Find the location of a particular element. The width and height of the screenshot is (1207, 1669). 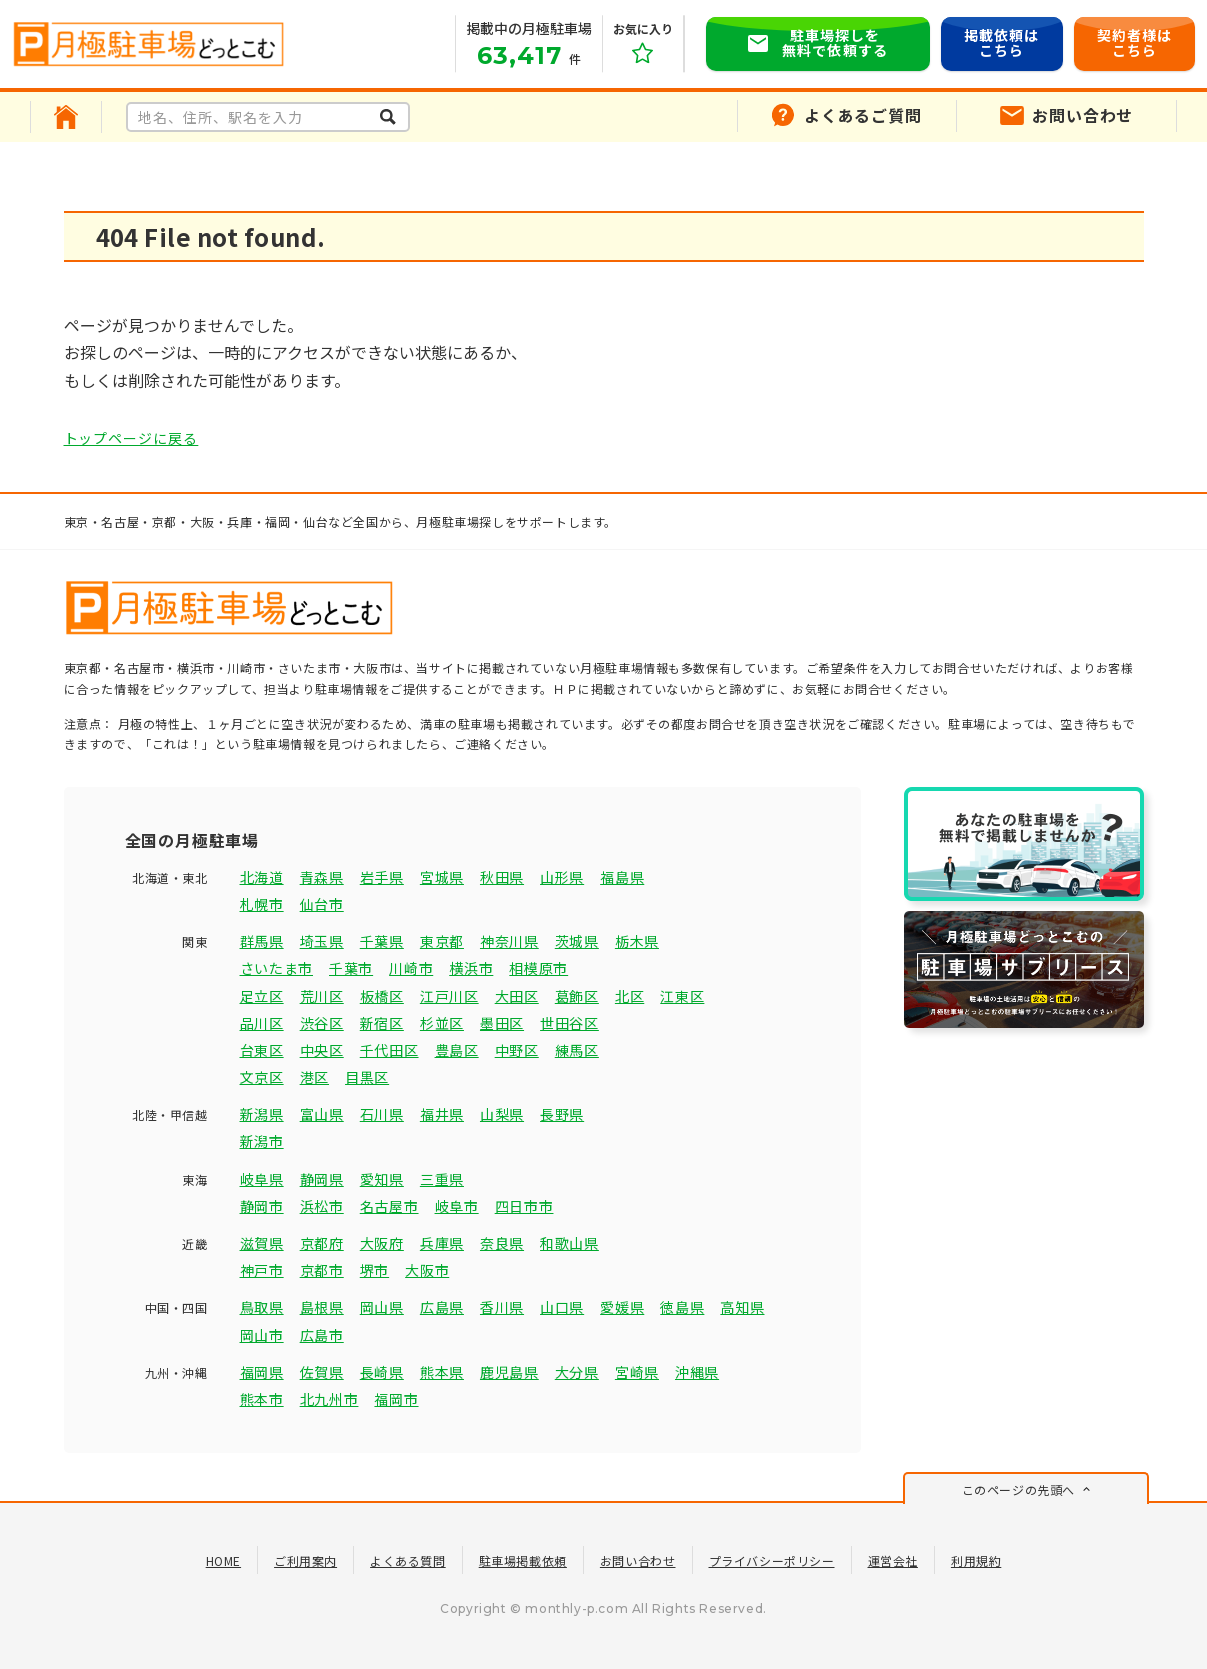

神奈川県 is located at coordinates (509, 941).